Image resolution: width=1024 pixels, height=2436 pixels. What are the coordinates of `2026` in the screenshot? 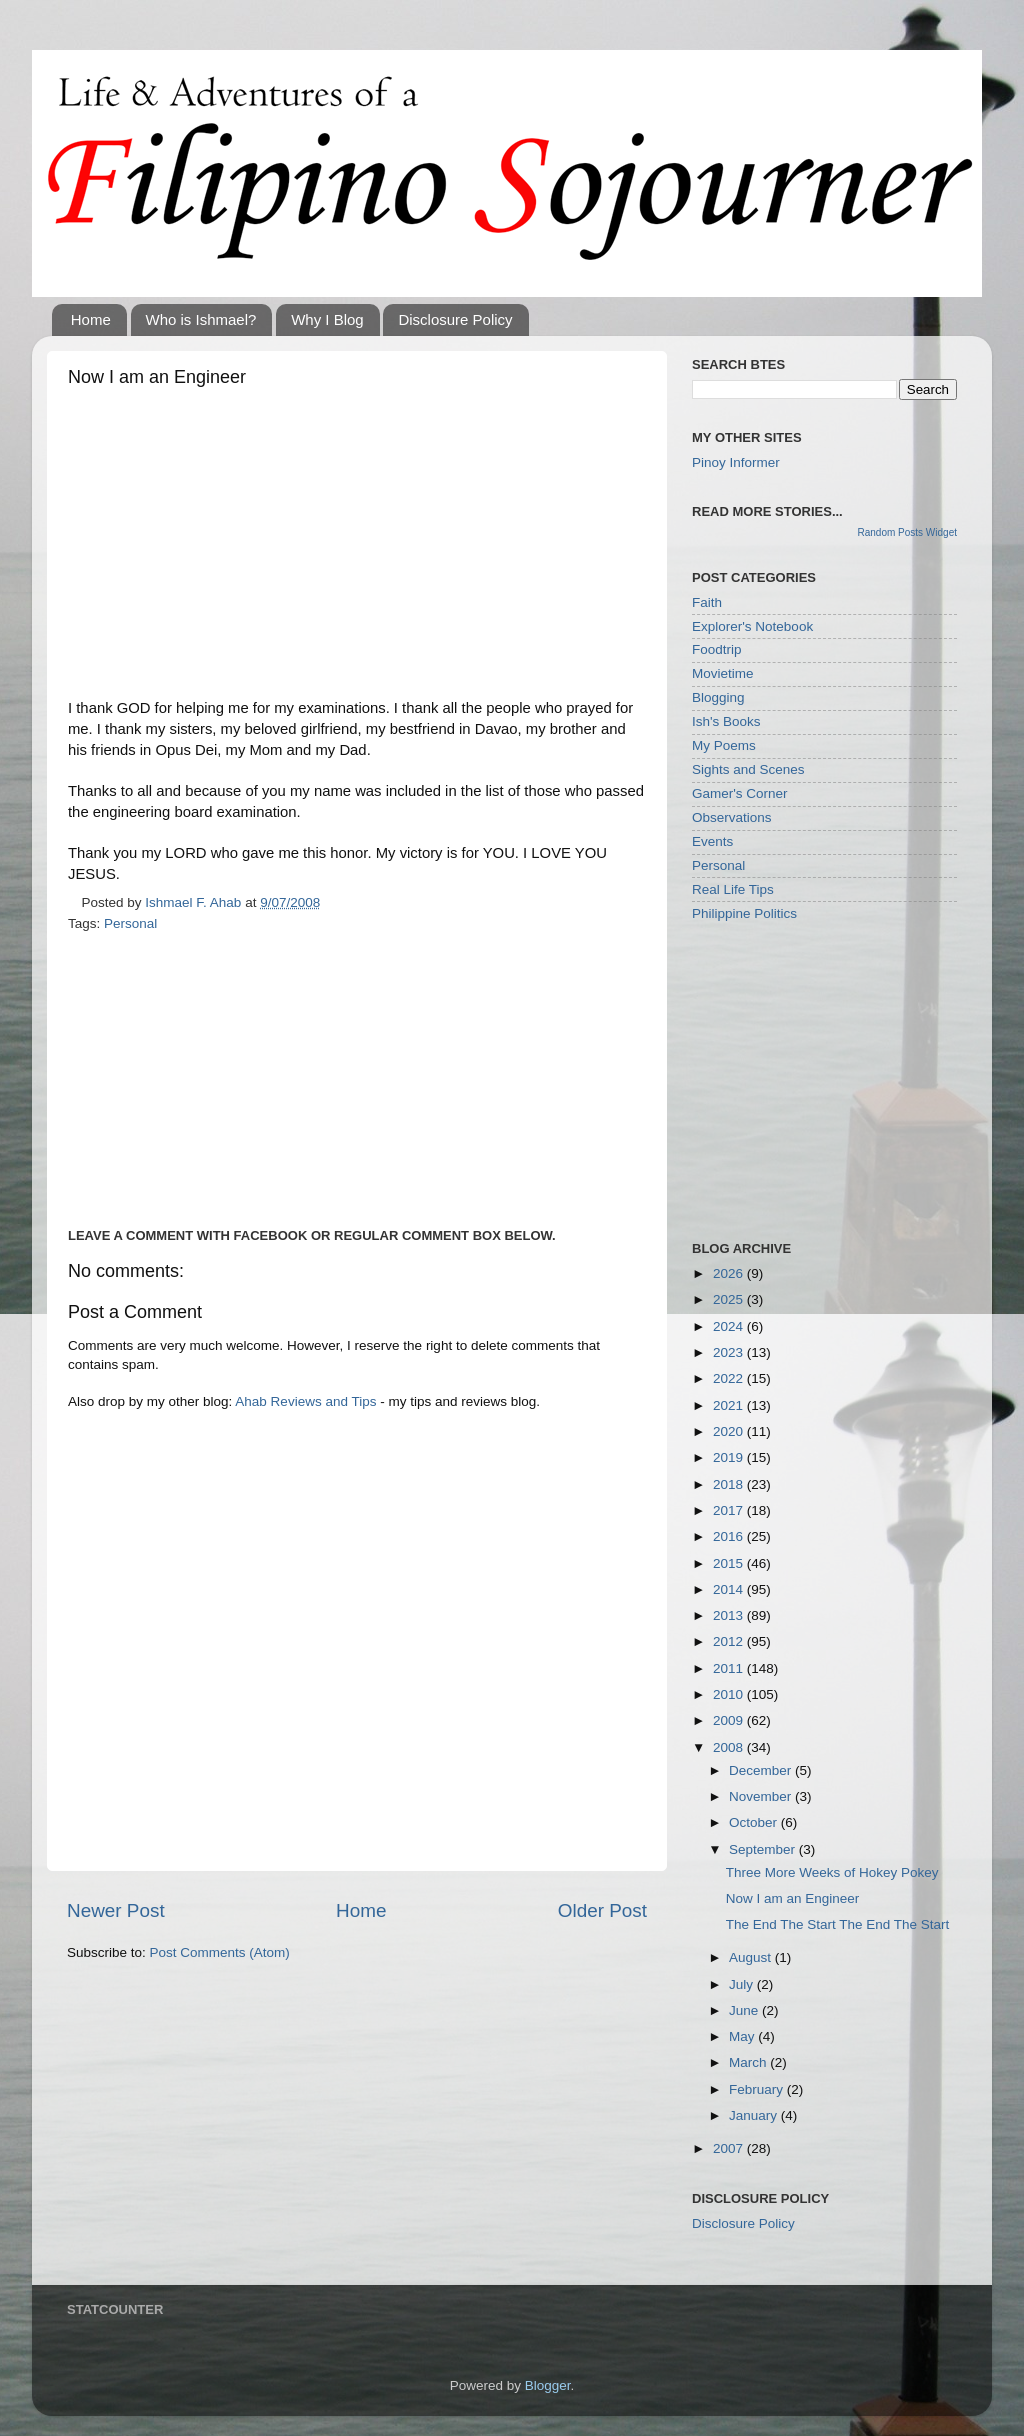 It's located at (730, 1273).